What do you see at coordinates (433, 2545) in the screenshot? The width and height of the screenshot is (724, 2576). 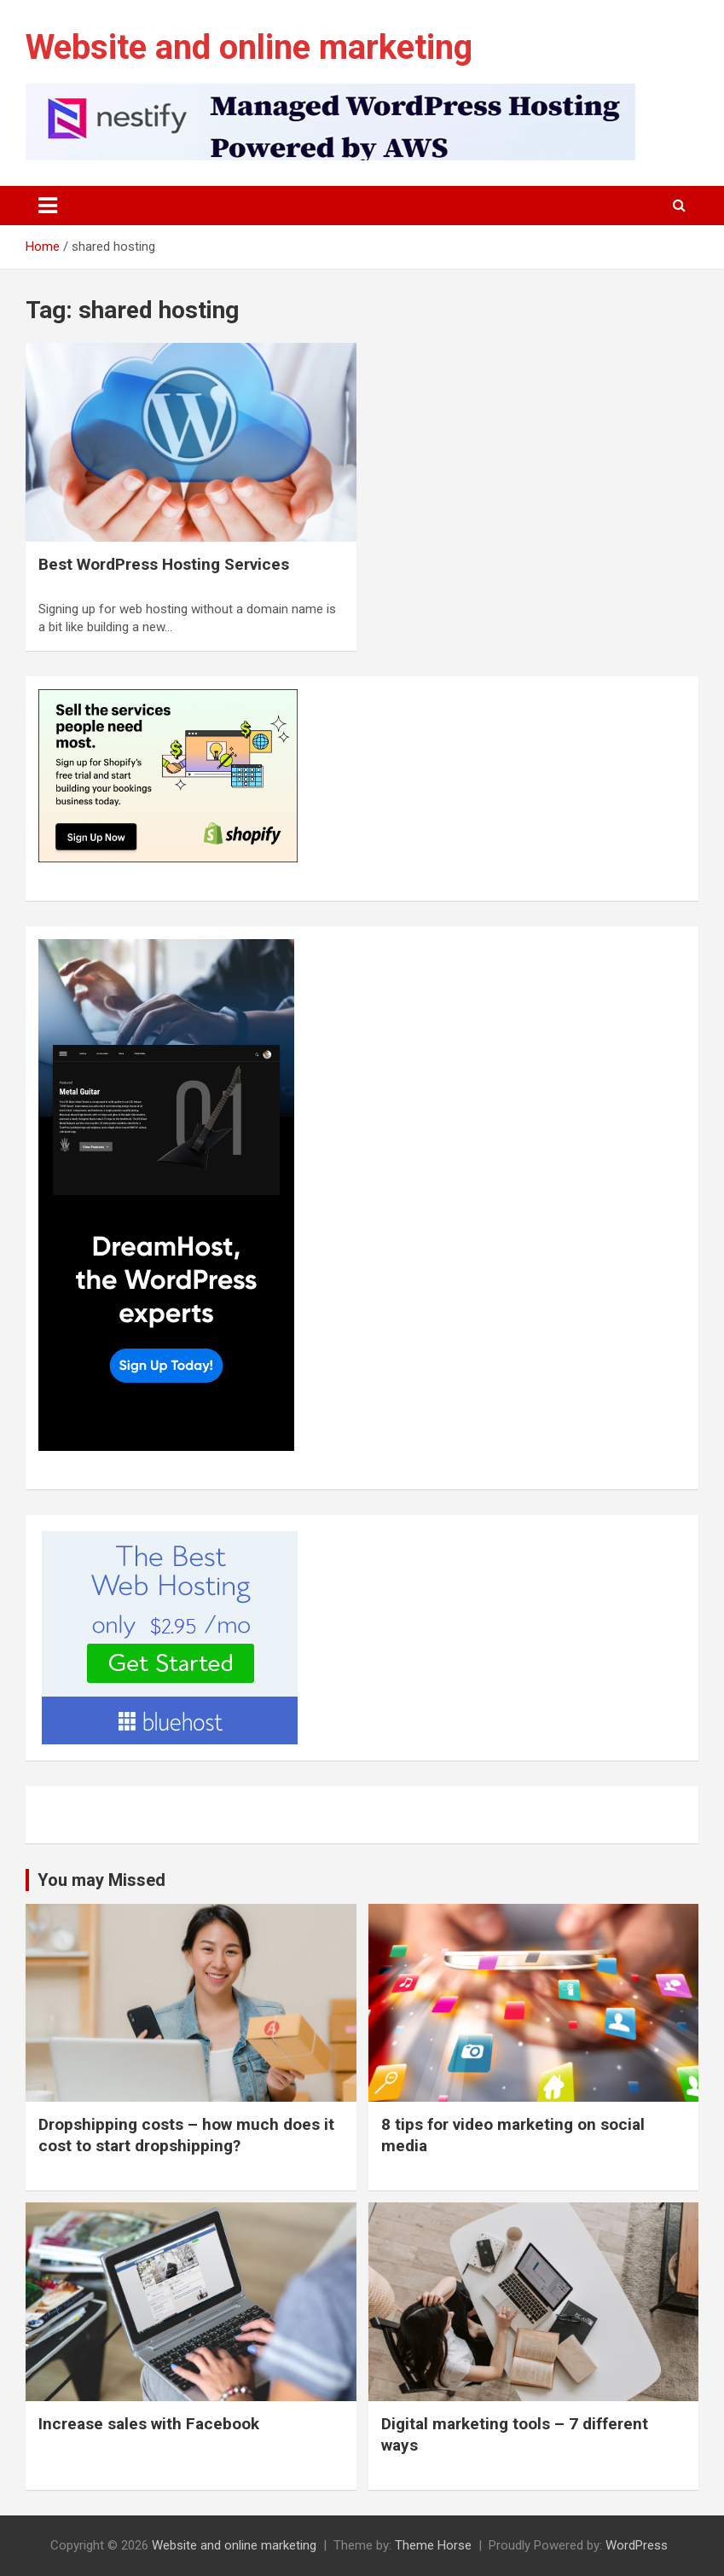 I see `Theme Horse` at bounding box center [433, 2545].